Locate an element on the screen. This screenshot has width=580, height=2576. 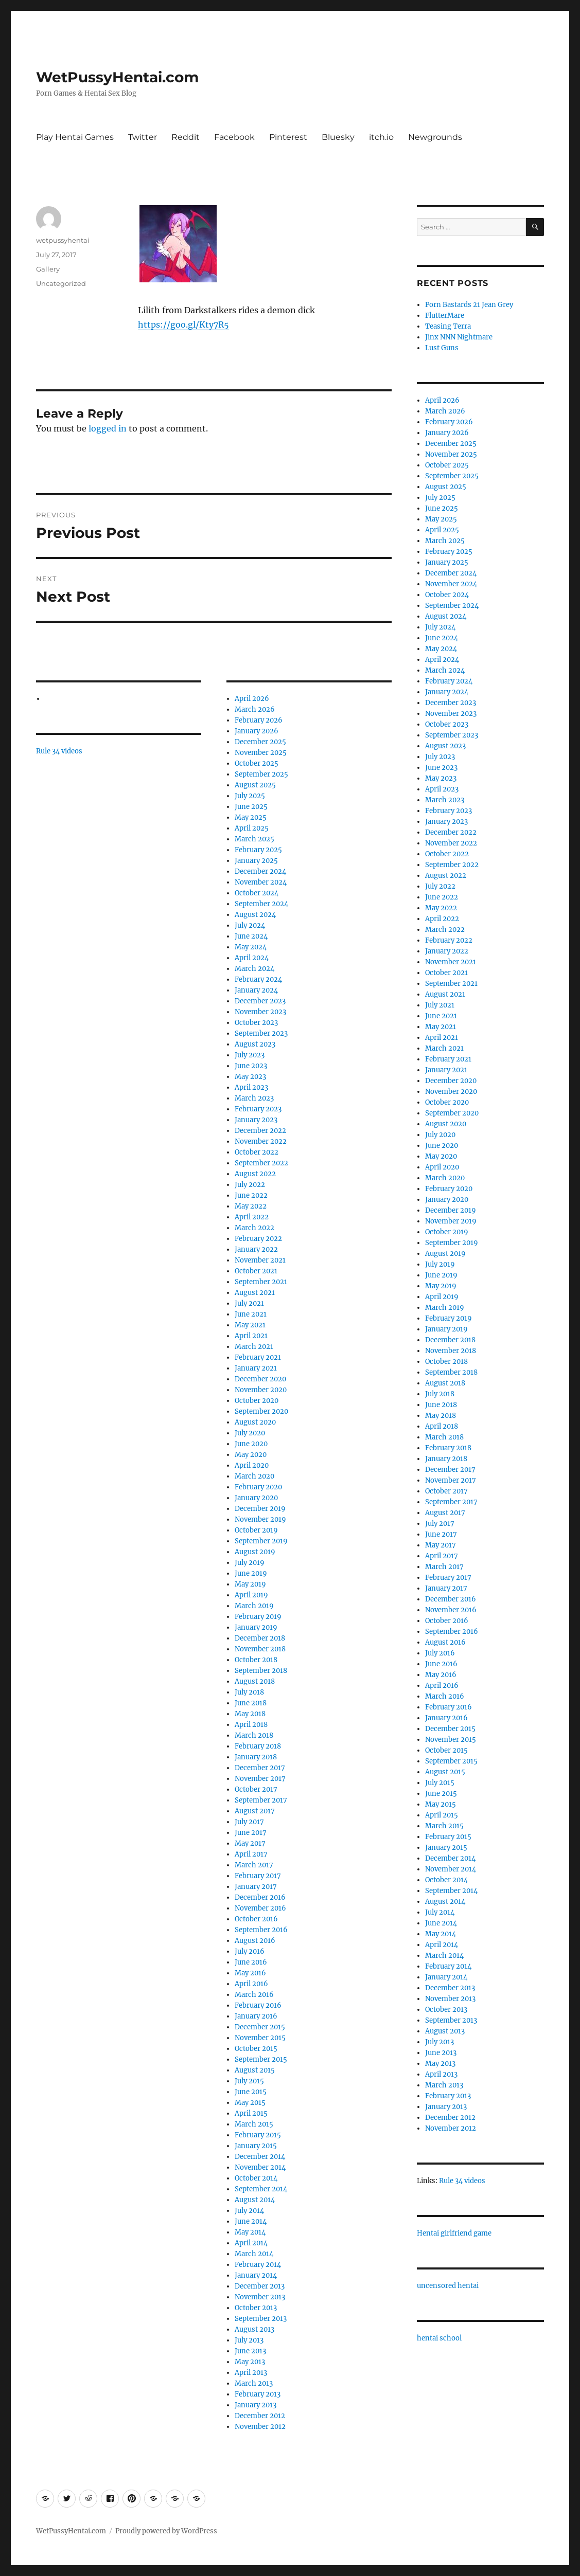
April 2015 is located at coordinates (251, 2113).